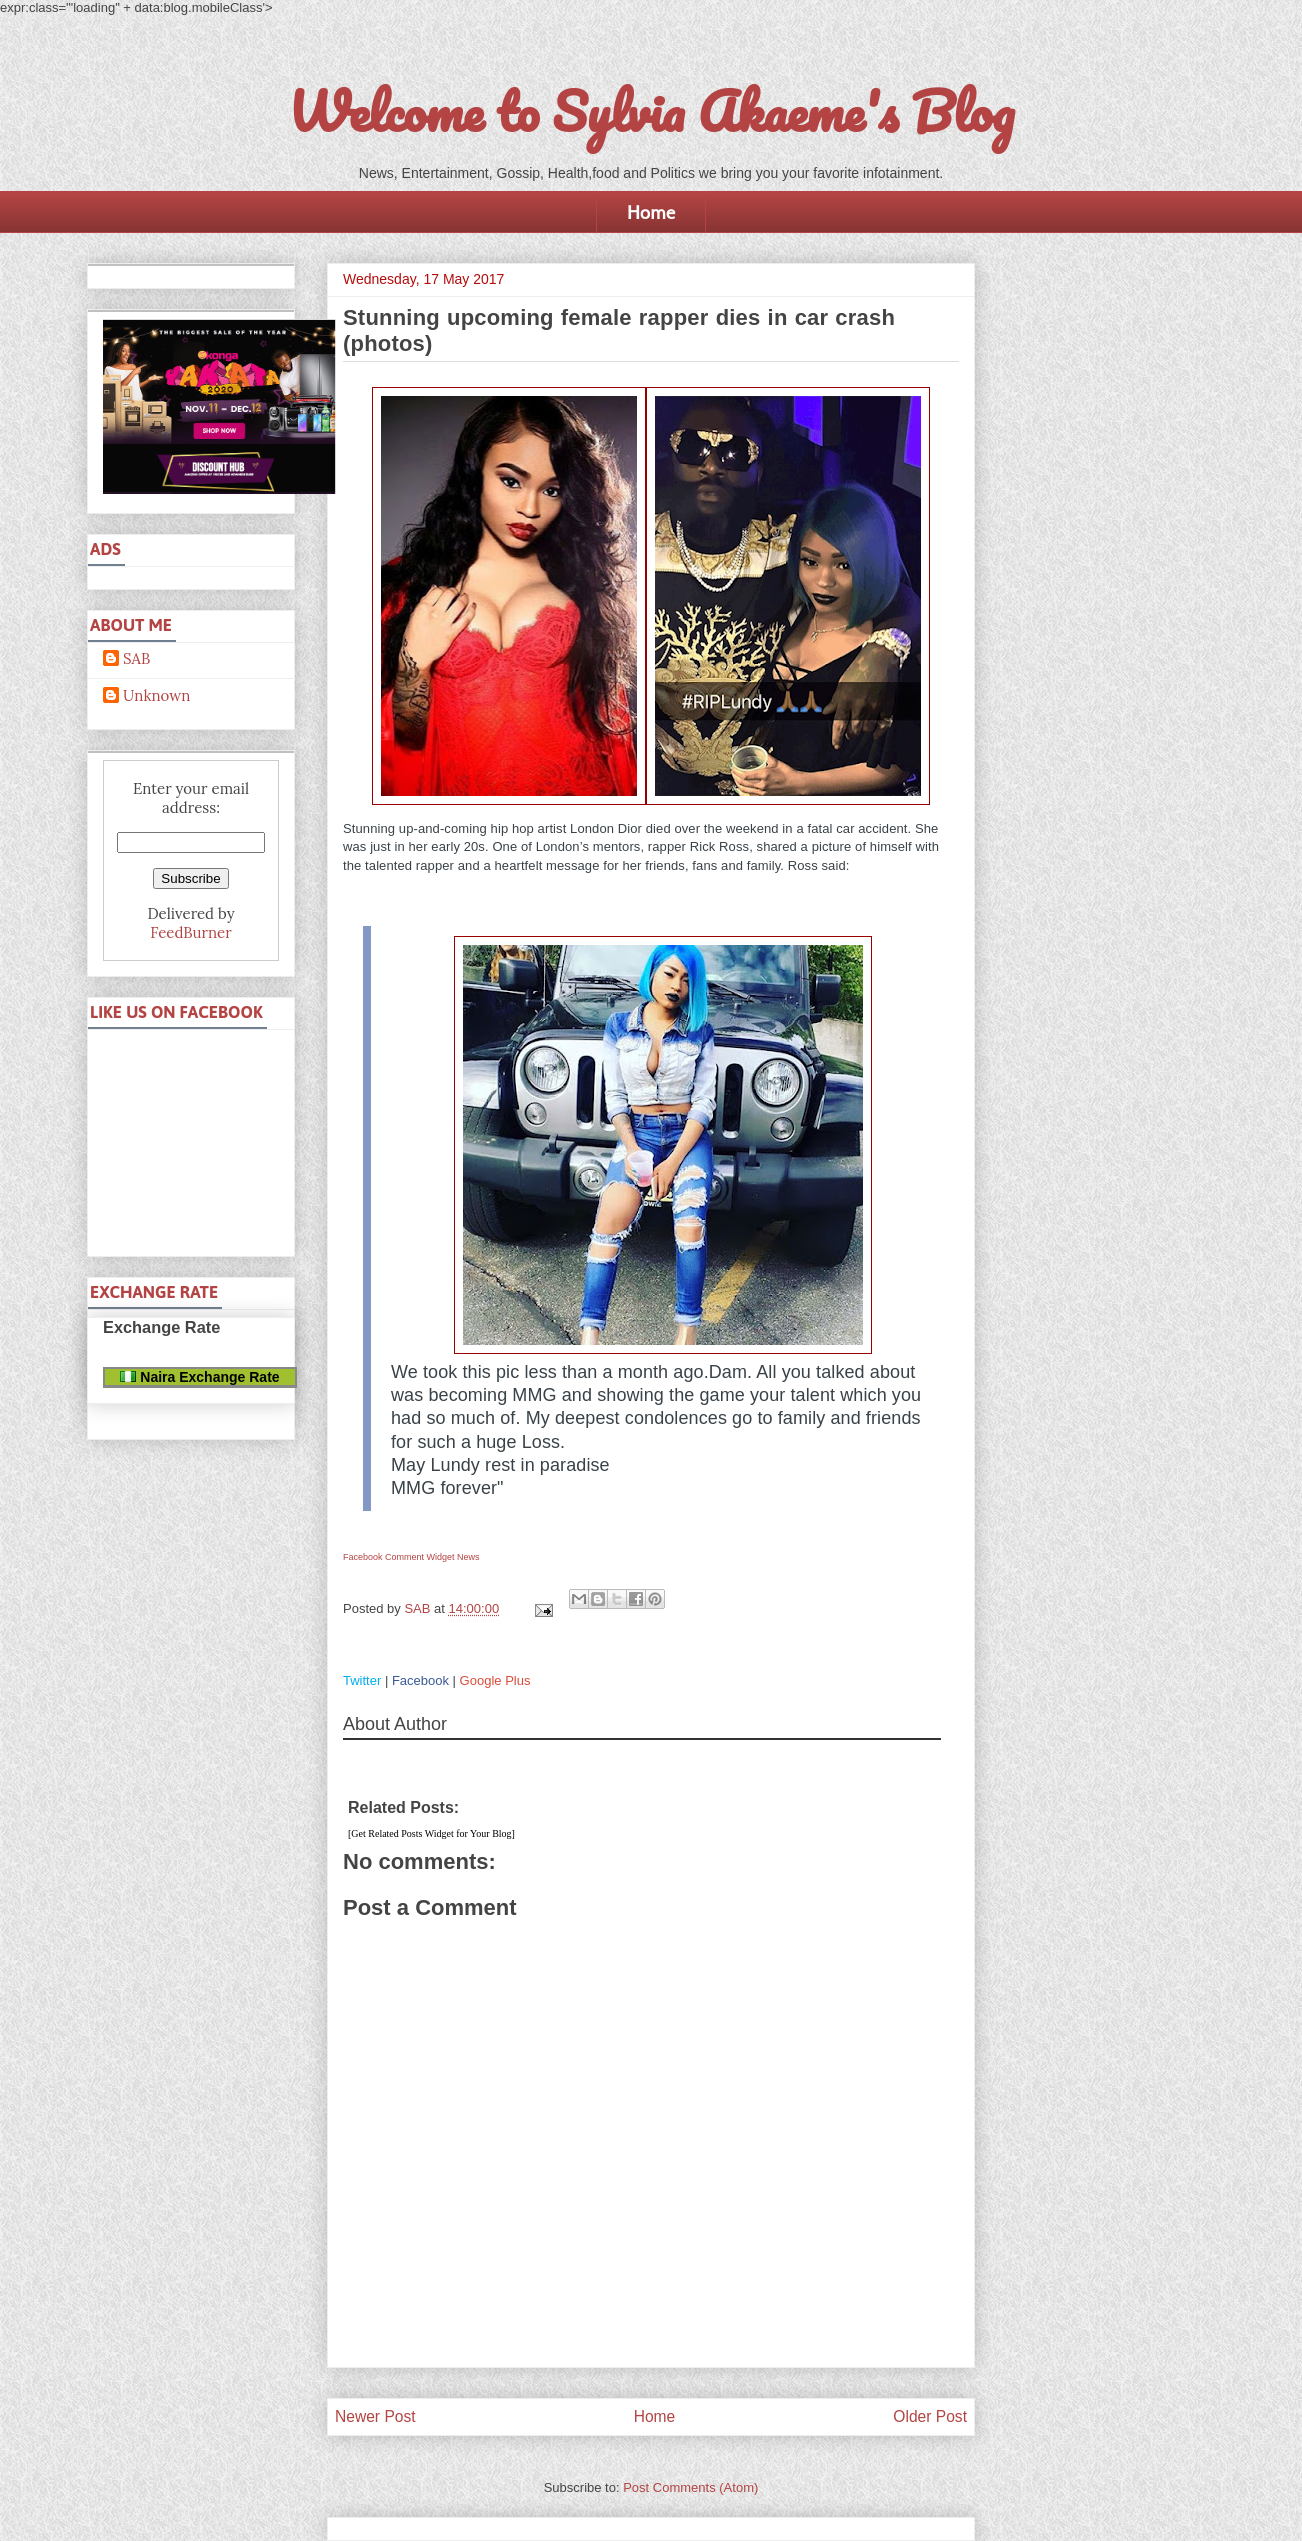 The height and width of the screenshot is (2541, 1302). Describe the element at coordinates (136, 659) in the screenshot. I see `SAB` at that location.